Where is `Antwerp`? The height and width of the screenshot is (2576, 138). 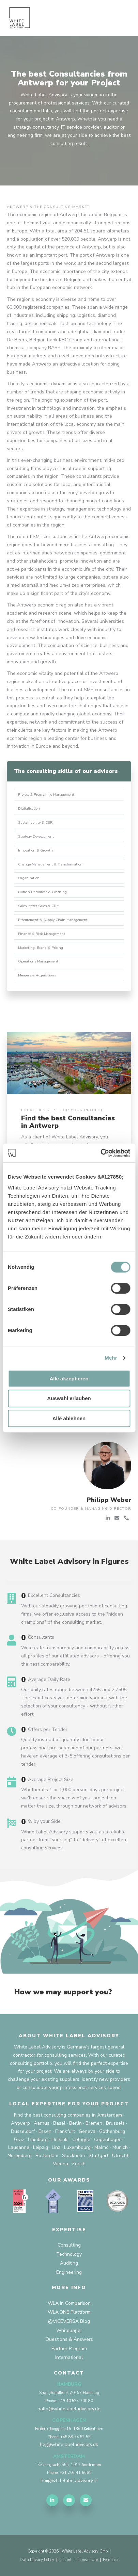 Antwerp is located at coordinates (20, 2123).